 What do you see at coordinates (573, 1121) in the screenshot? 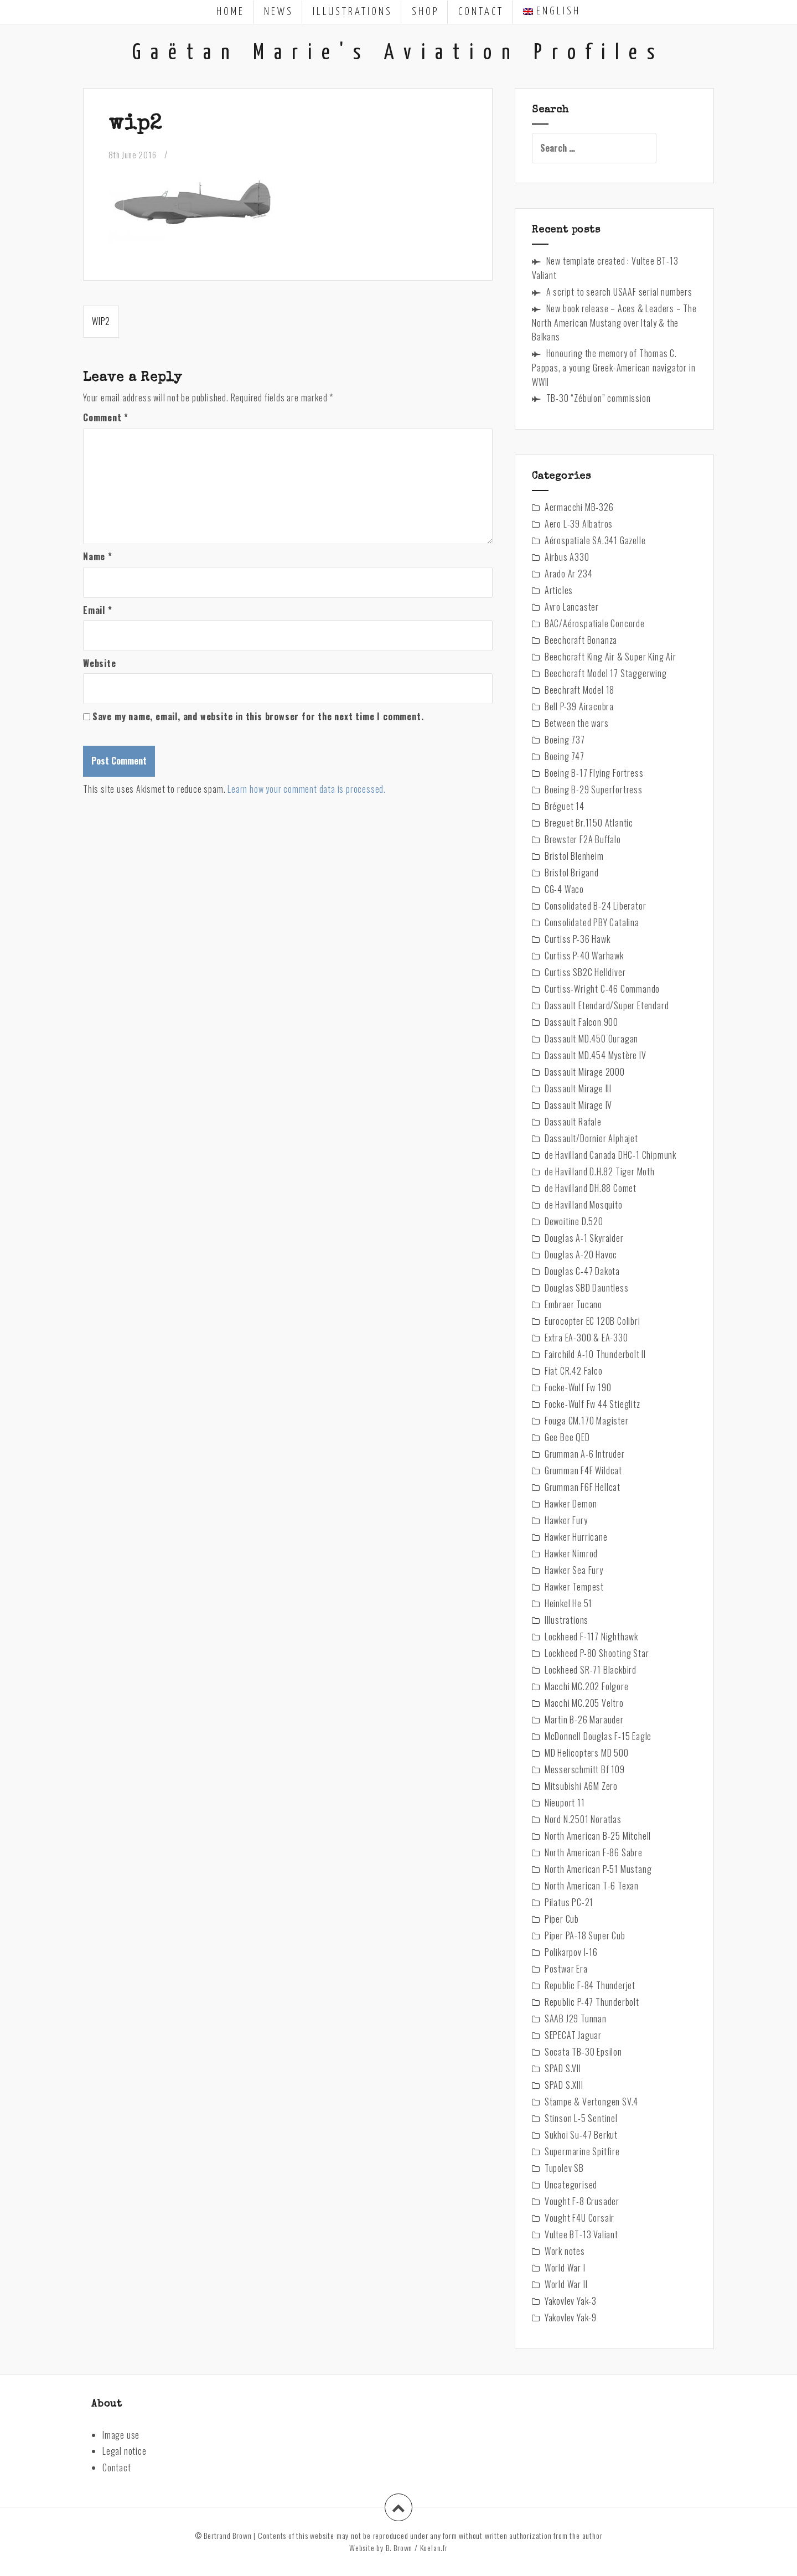
I see `Dassault Rafale` at bounding box center [573, 1121].